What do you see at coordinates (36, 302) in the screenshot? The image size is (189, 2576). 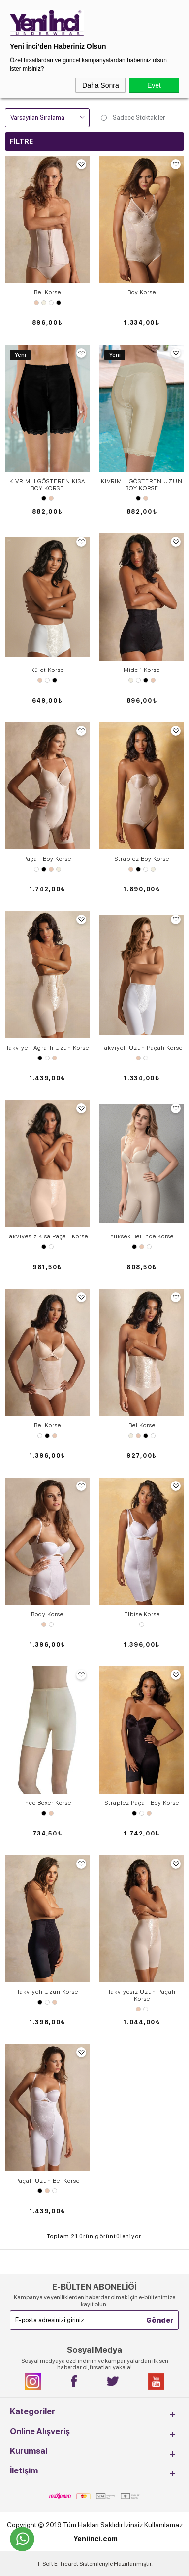 I see `Ten` at bounding box center [36, 302].